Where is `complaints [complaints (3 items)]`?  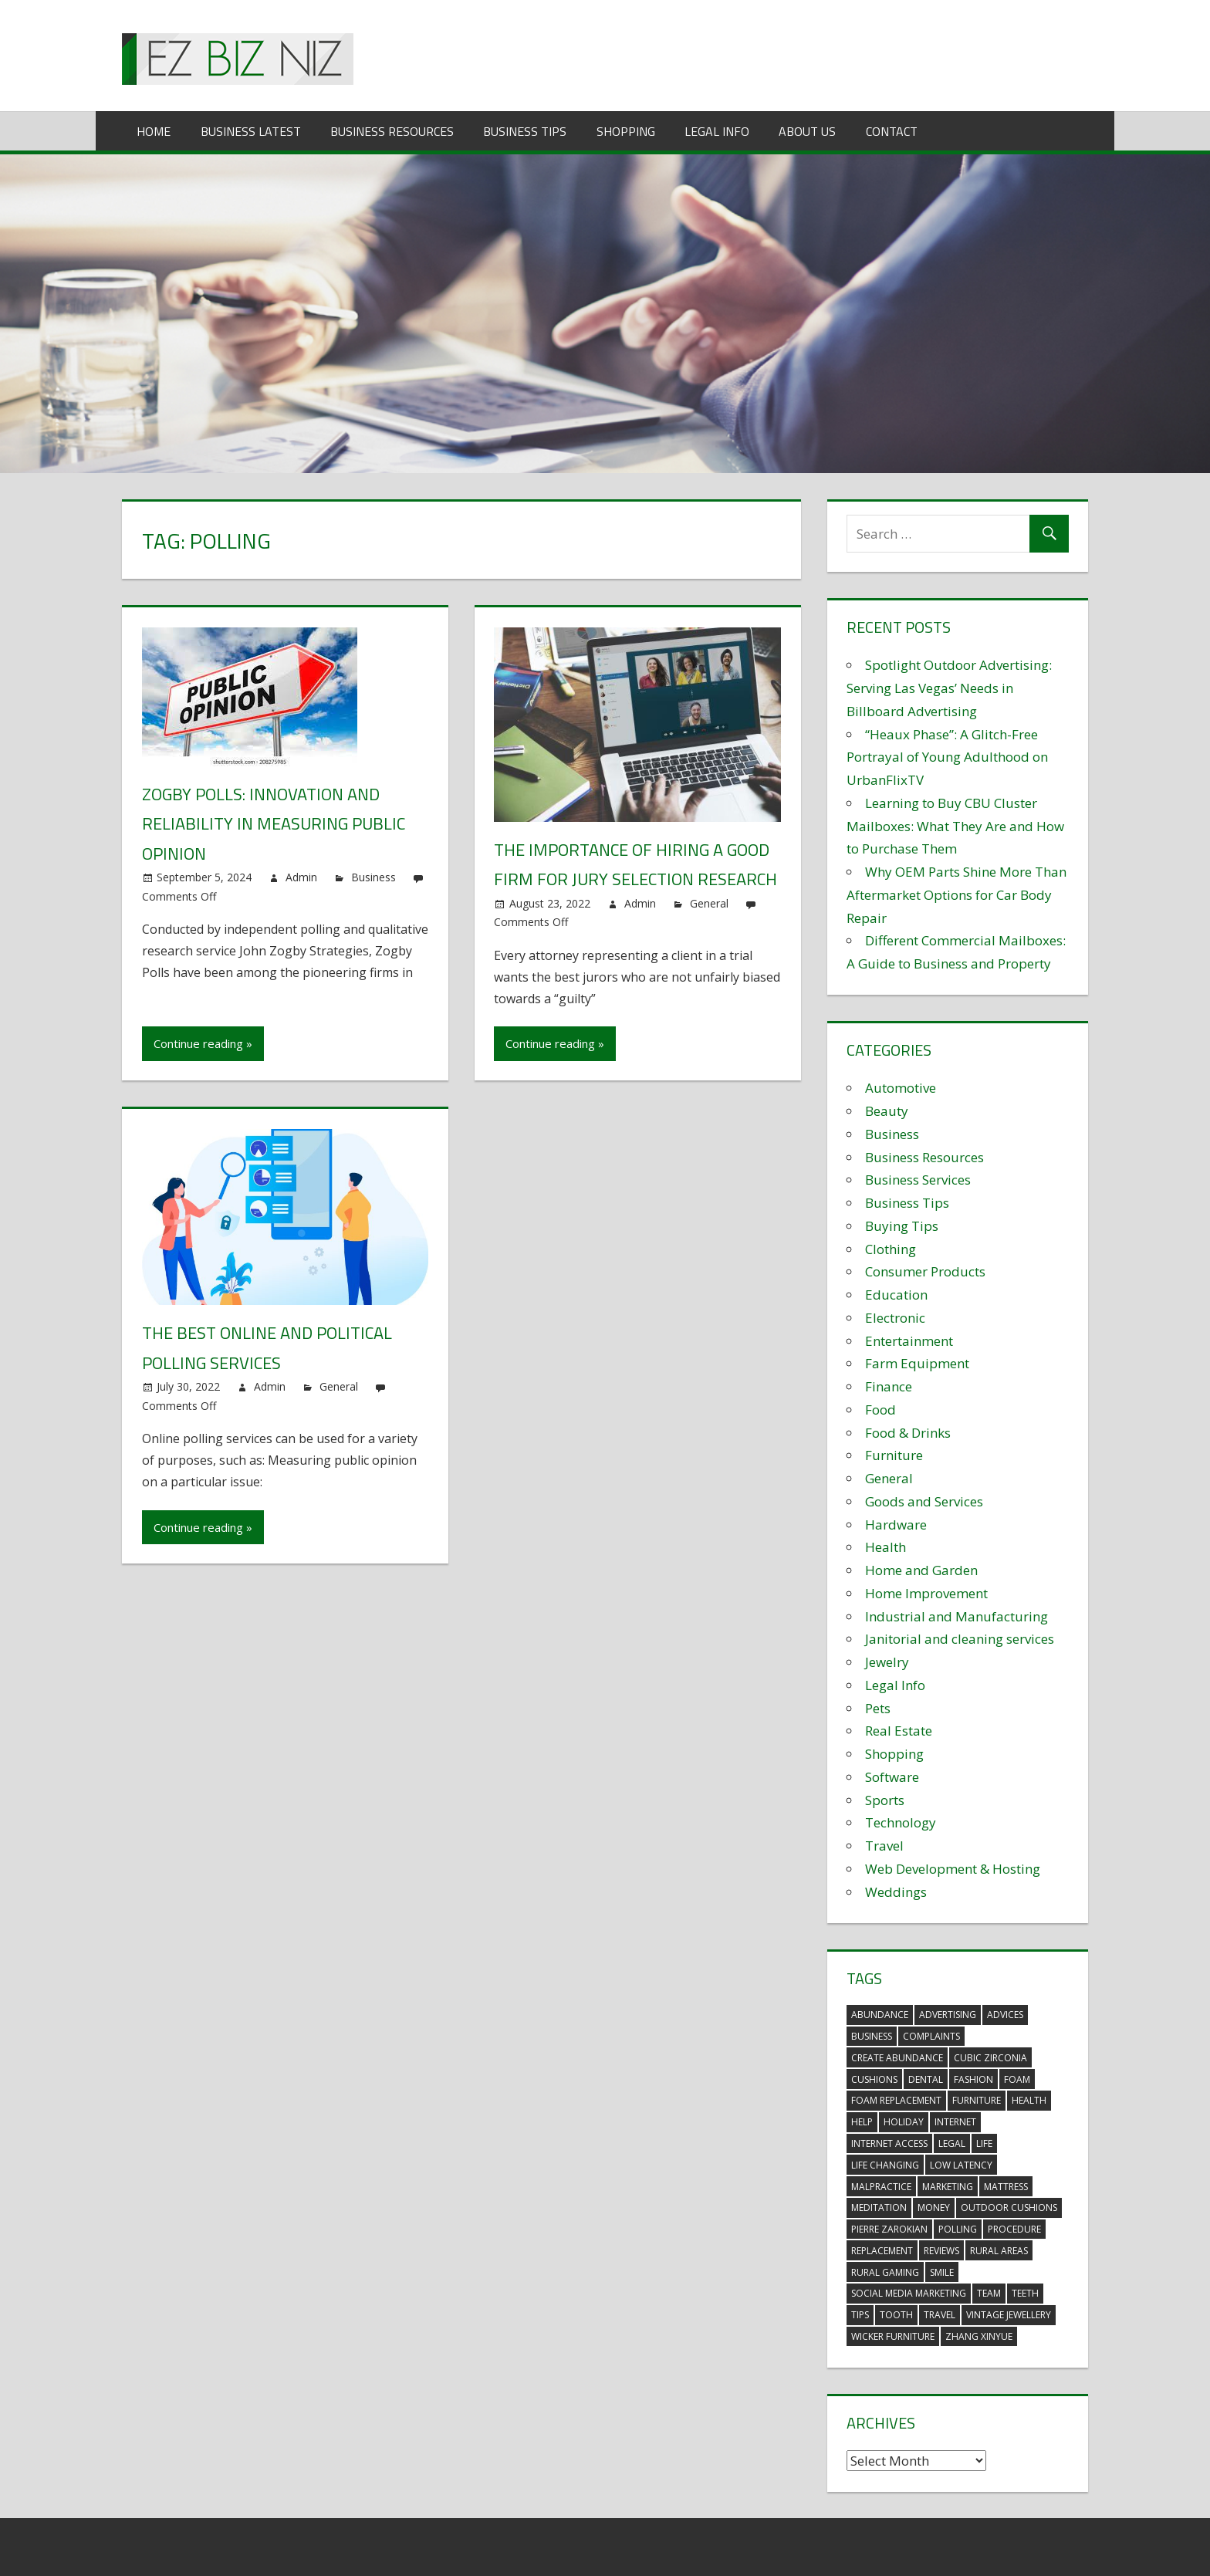
complaints [complaints (3 items)] is located at coordinates (931, 2036).